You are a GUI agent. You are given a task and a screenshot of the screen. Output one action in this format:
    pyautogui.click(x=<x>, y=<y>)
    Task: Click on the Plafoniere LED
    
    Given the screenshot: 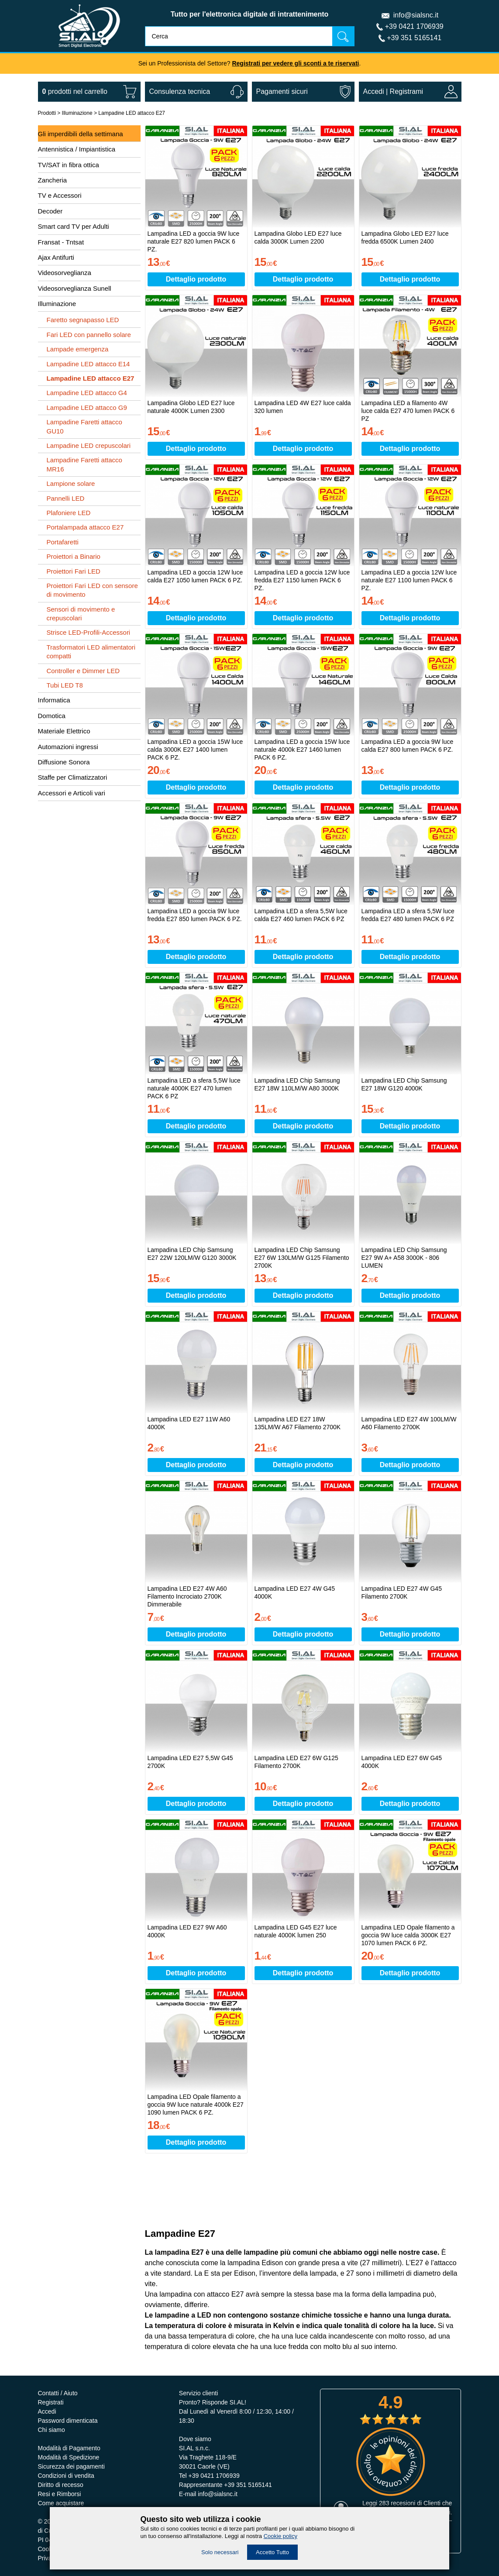 What is the action you would take?
    pyautogui.click(x=69, y=512)
    